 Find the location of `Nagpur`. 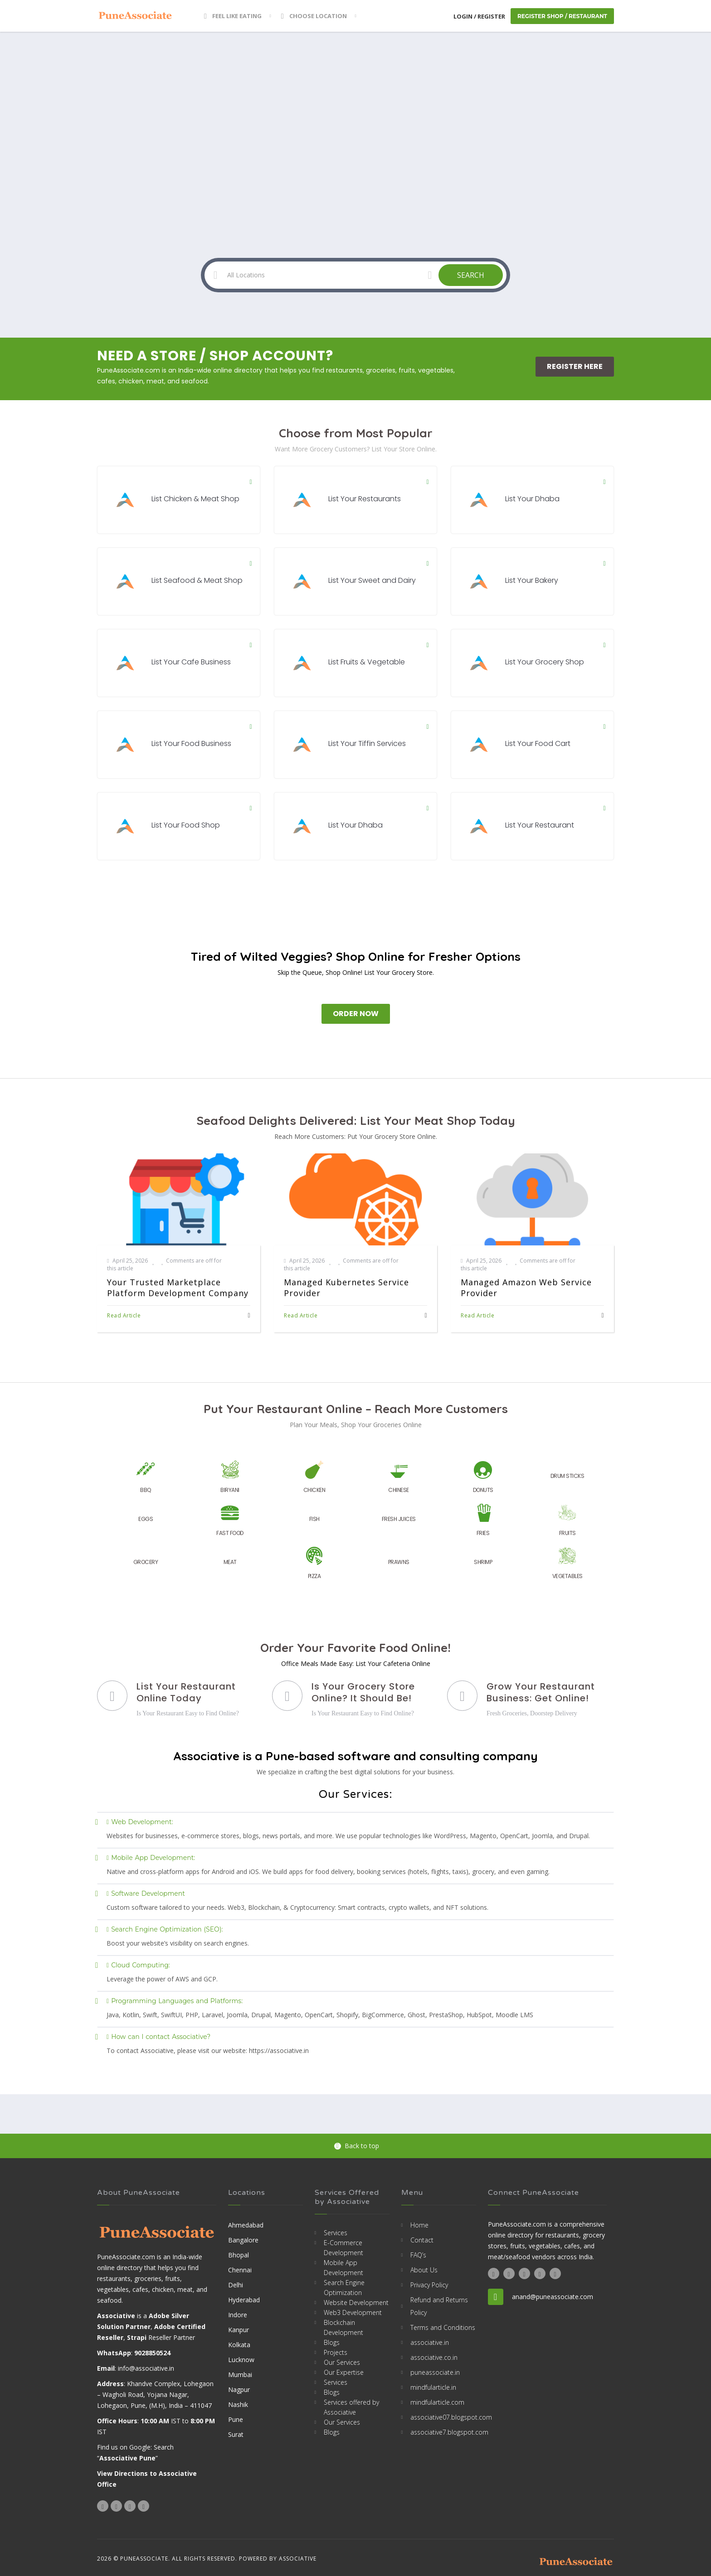

Nagpur is located at coordinates (239, 2389).